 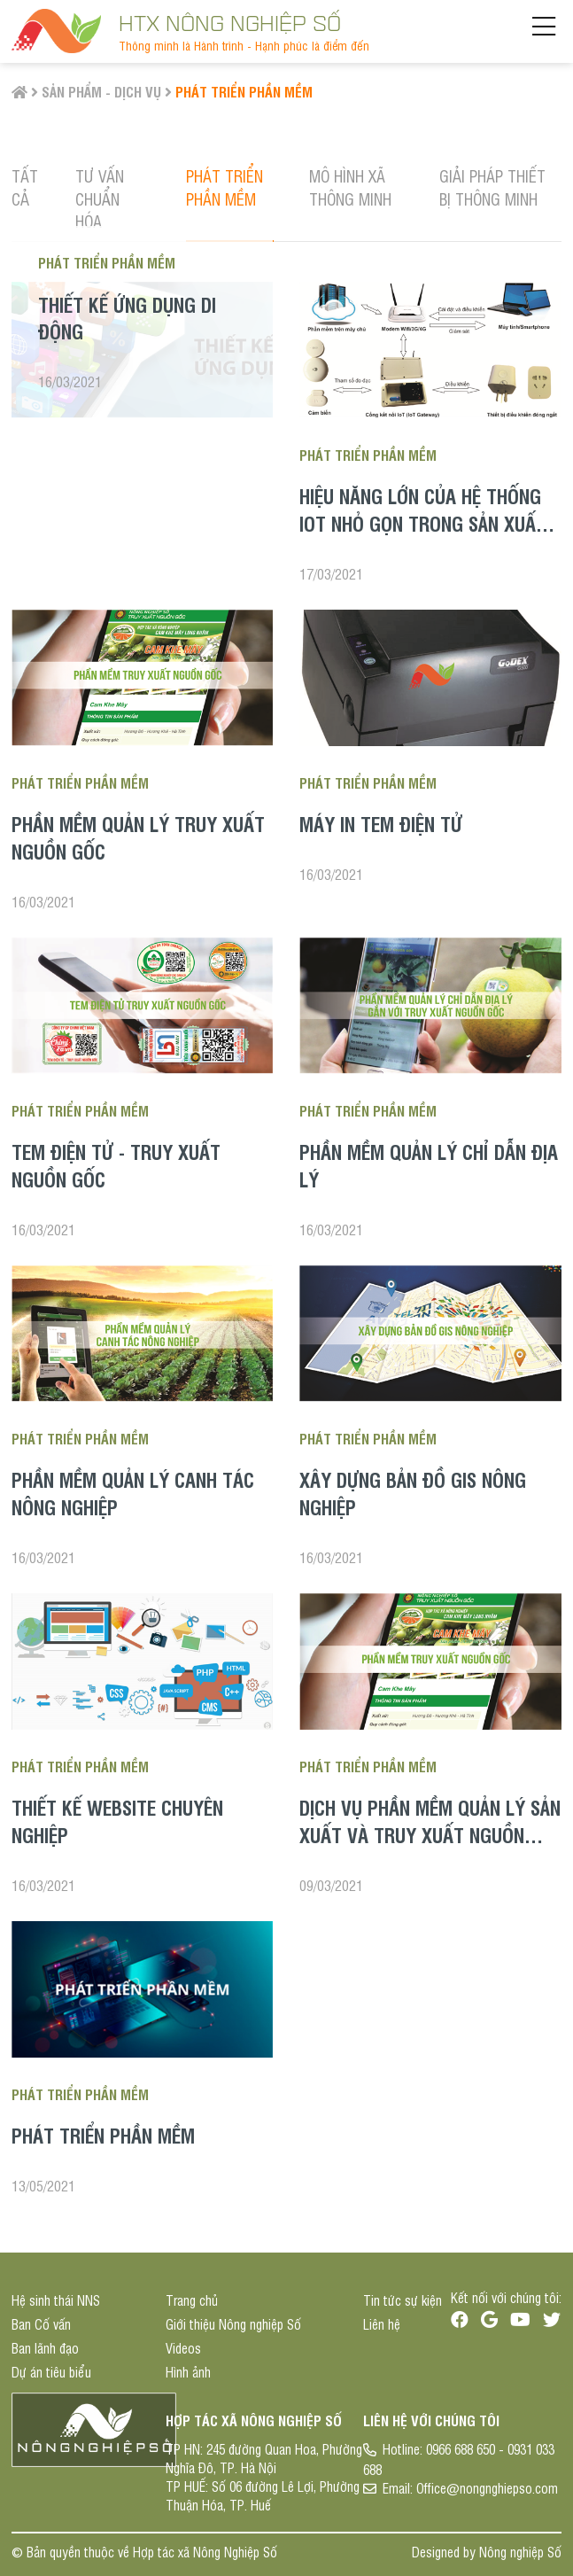 I want to click on Ban lãnh đạo, so click(x=45, y=2348).